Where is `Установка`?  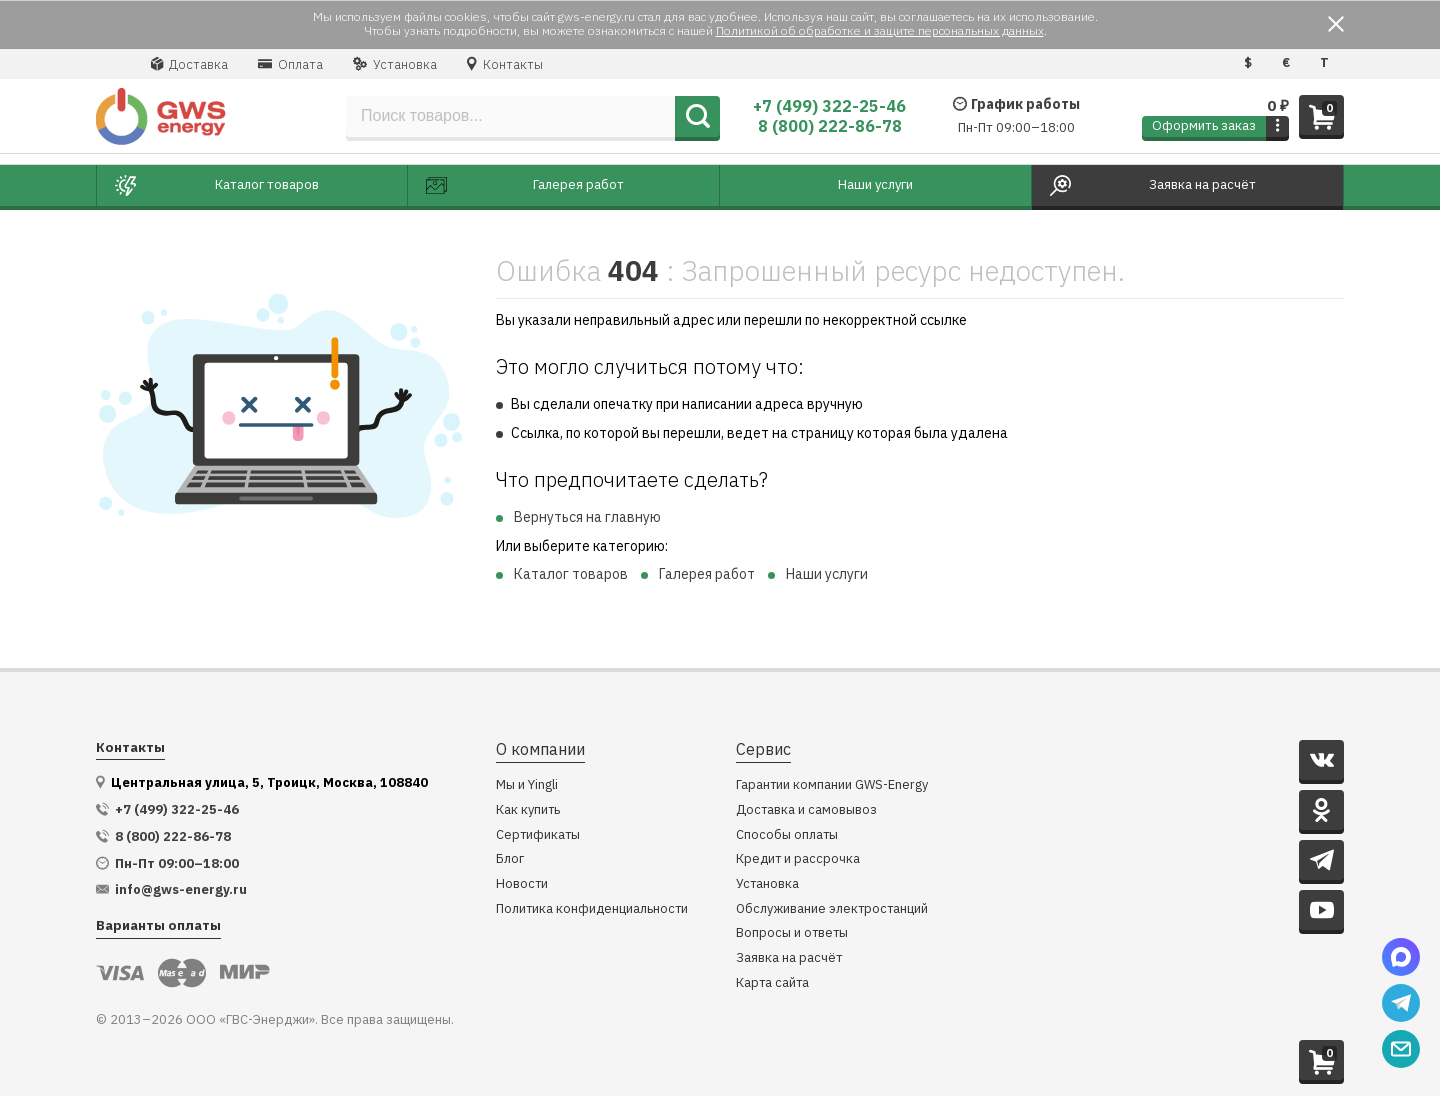 Установка is located at coordinates (395, 64).